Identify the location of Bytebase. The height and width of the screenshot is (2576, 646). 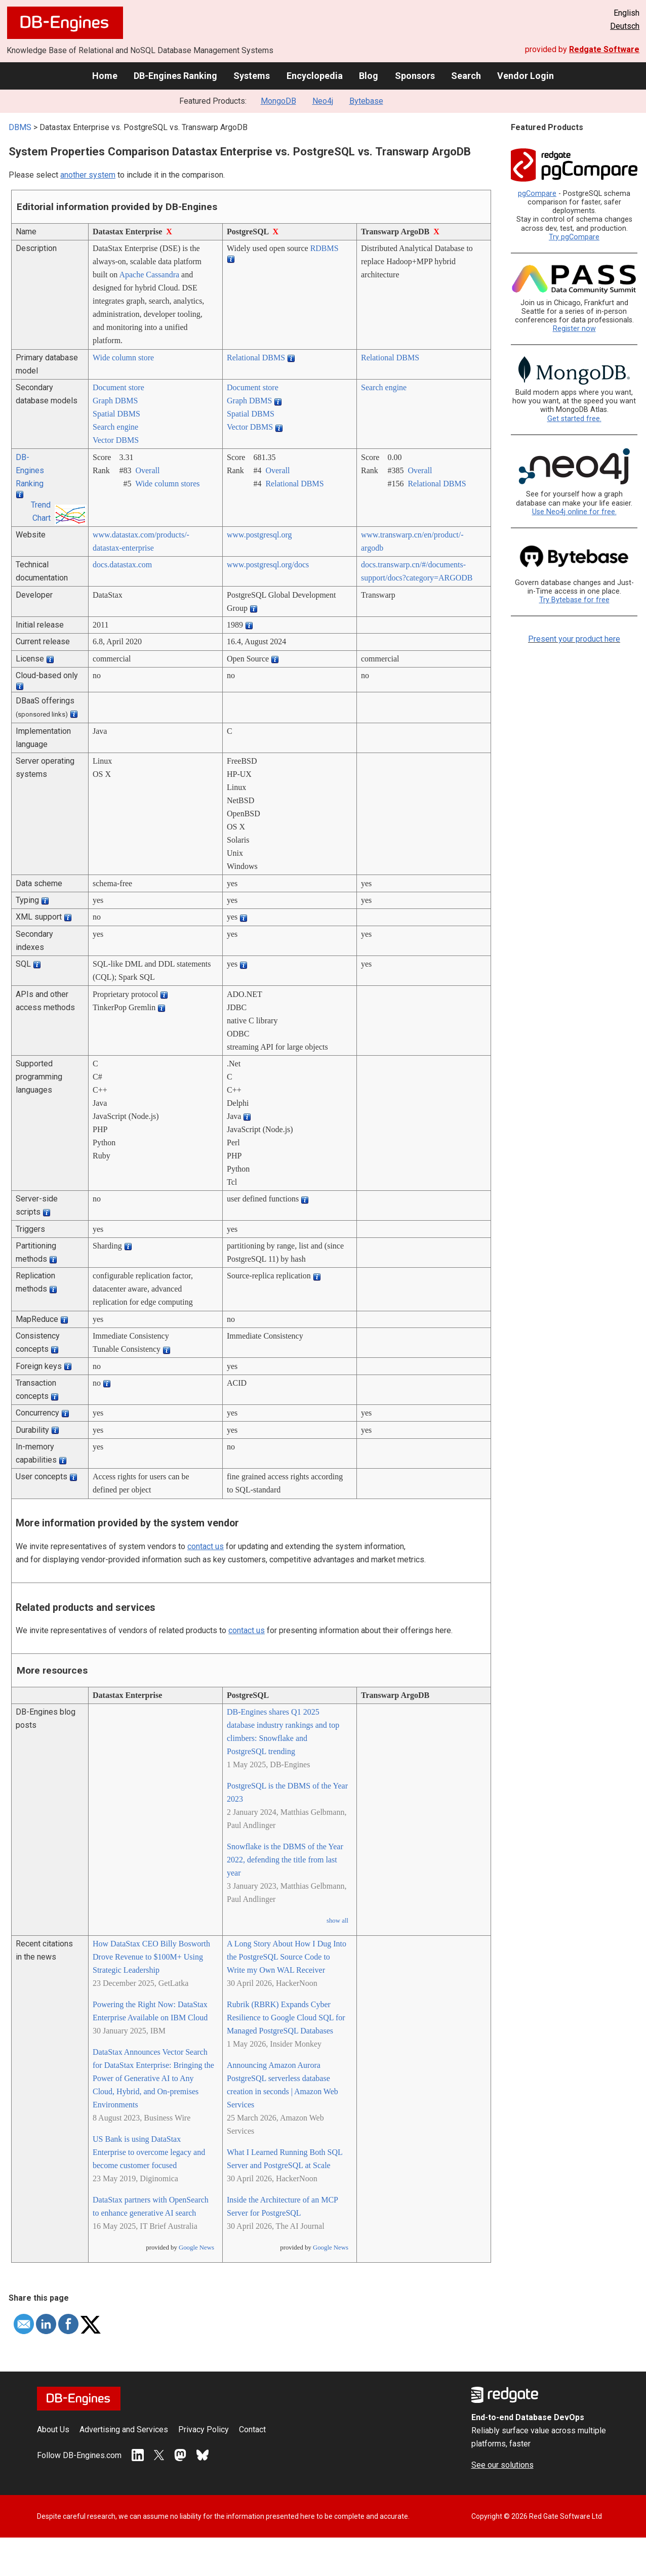
(366, 101).